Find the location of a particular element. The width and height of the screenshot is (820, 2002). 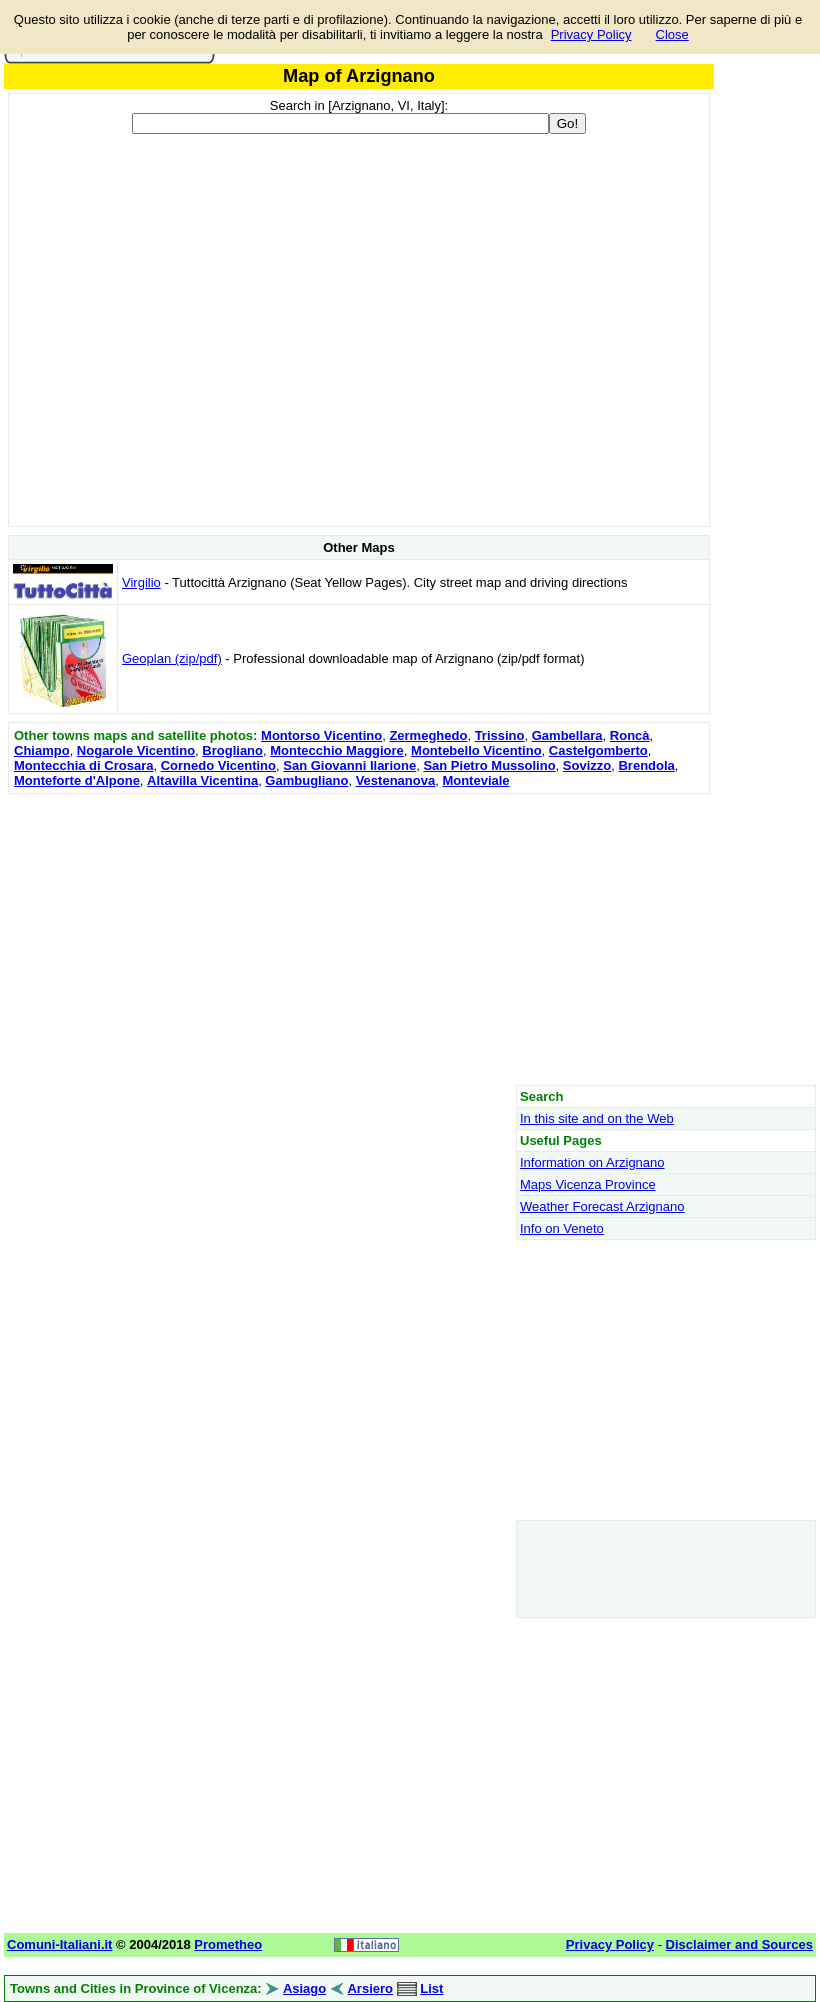

Monteforte d'Alpone is located at coordinates (77, 780).